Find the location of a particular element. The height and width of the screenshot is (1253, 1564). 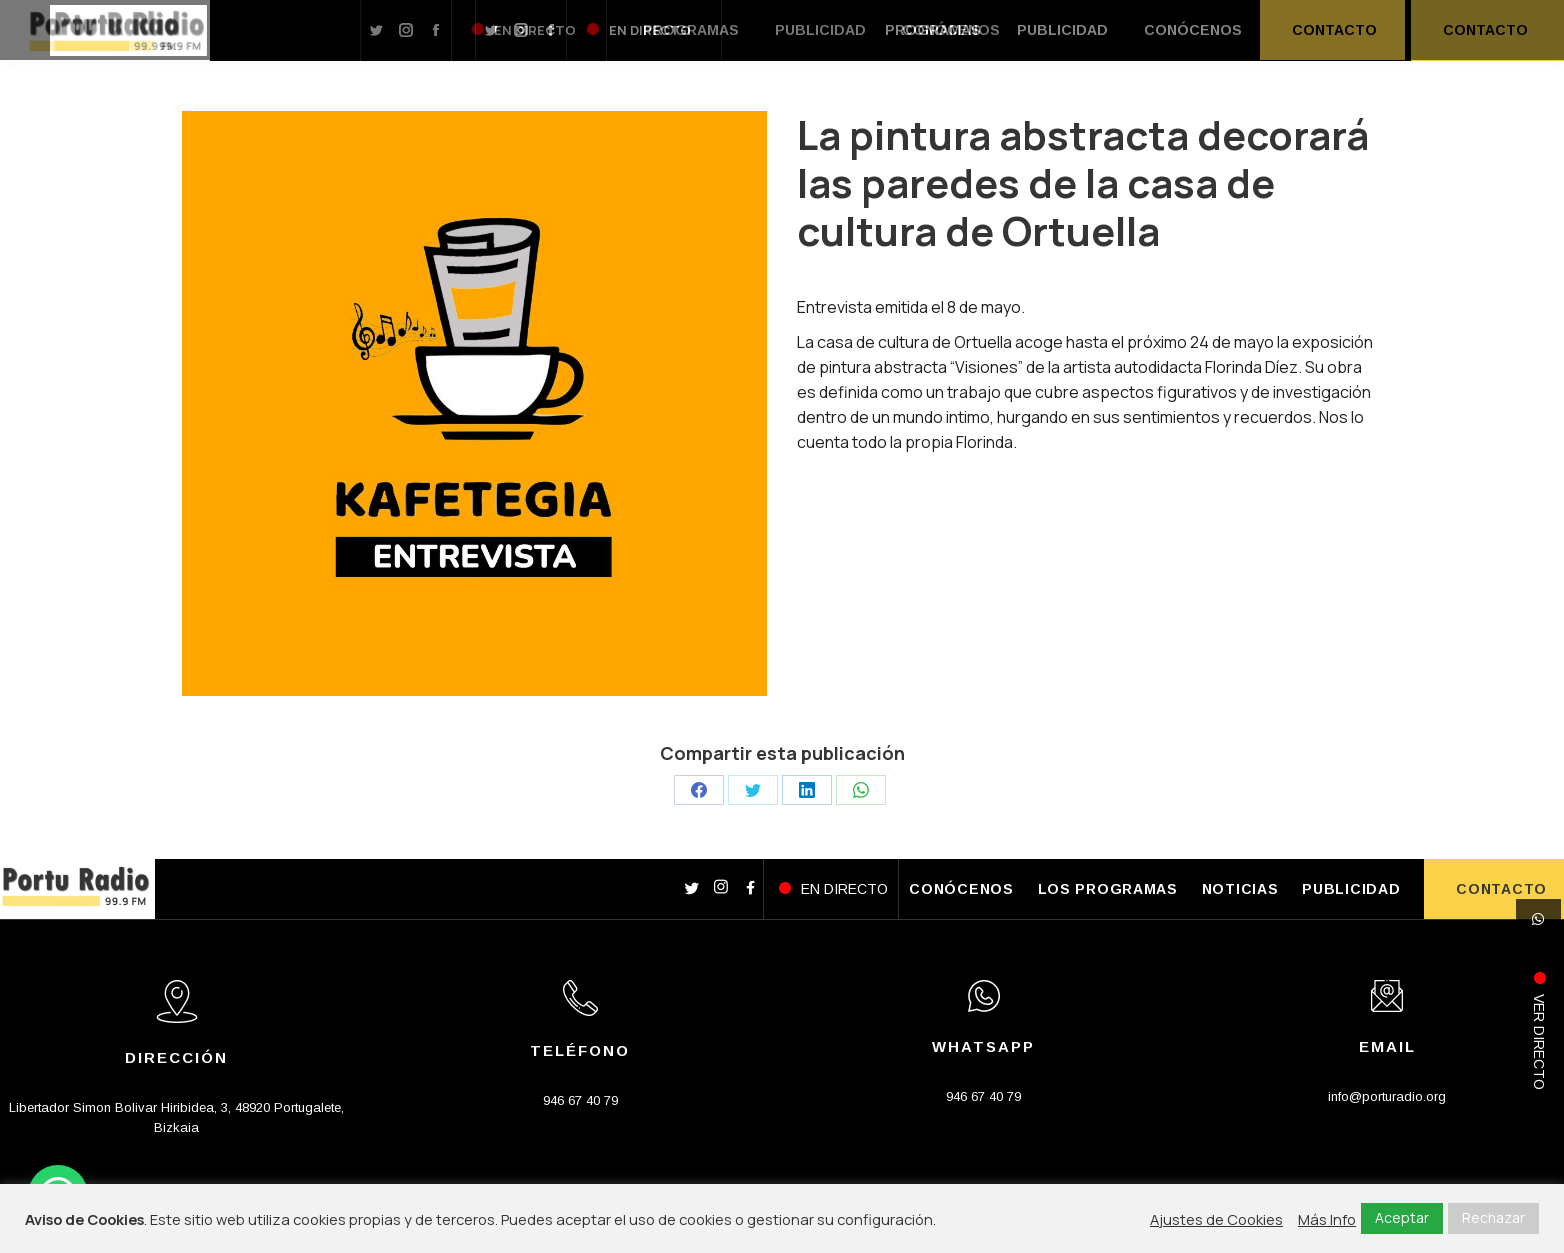

LOS PROGRAMAS is located at coordinates (1108, 889).